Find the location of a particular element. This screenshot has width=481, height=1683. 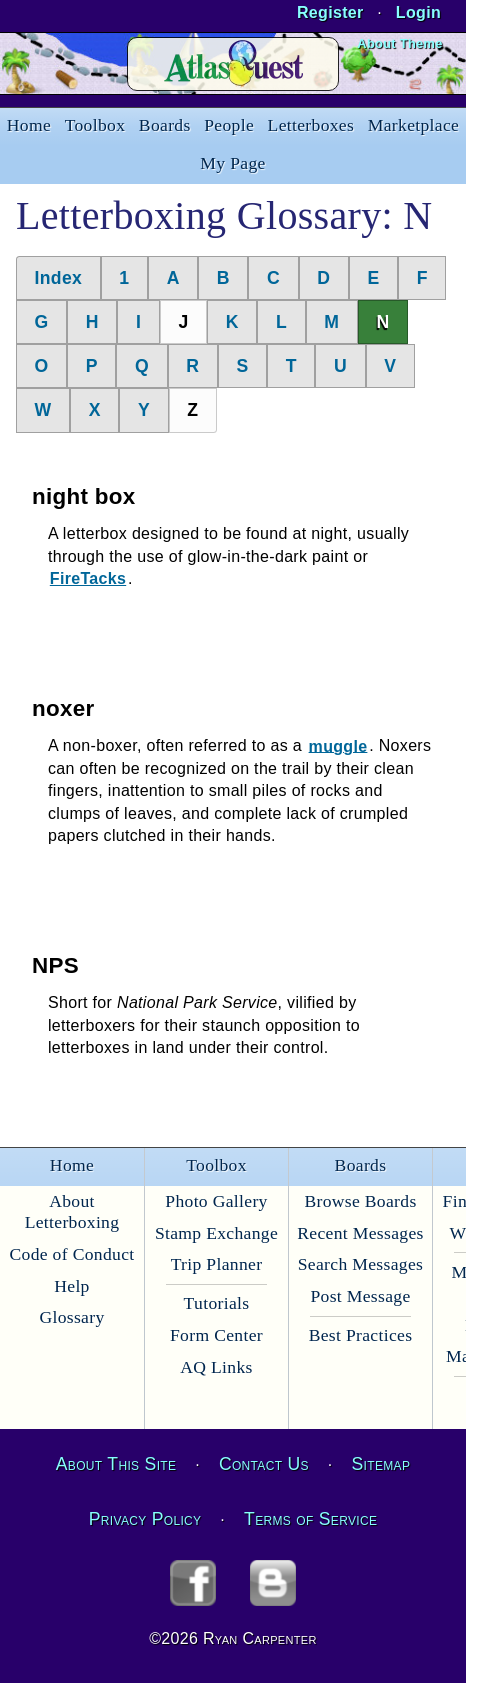

Terms of Service is located at coordinates (310, 1519).